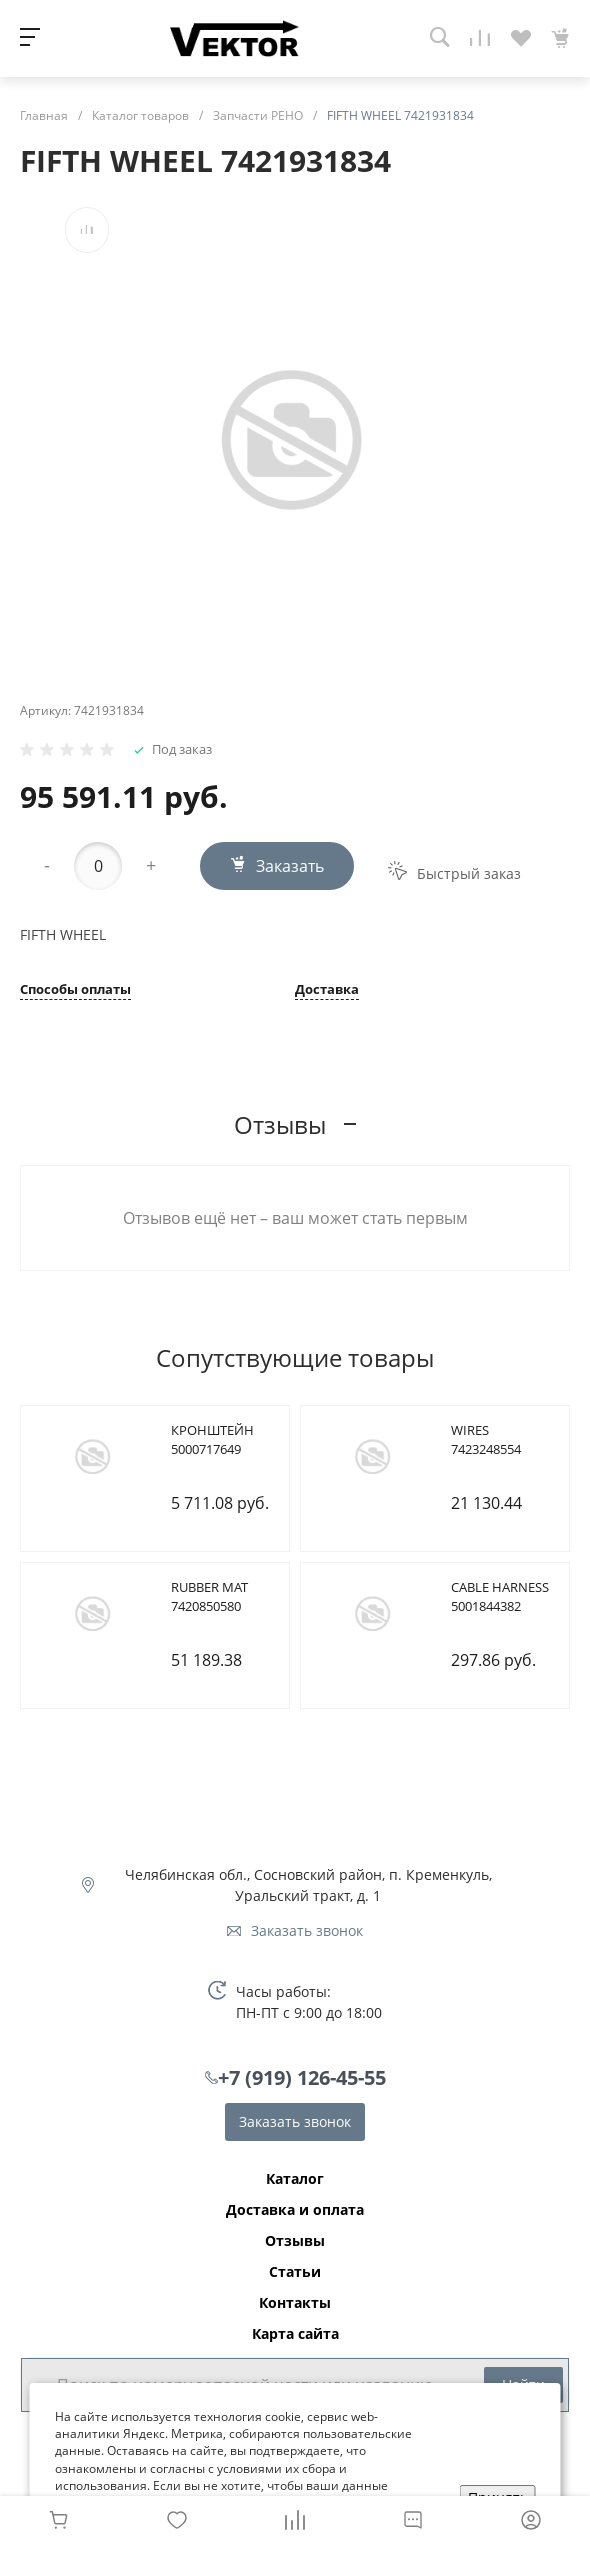  I want to click on Каталог, so click(295, 2179).